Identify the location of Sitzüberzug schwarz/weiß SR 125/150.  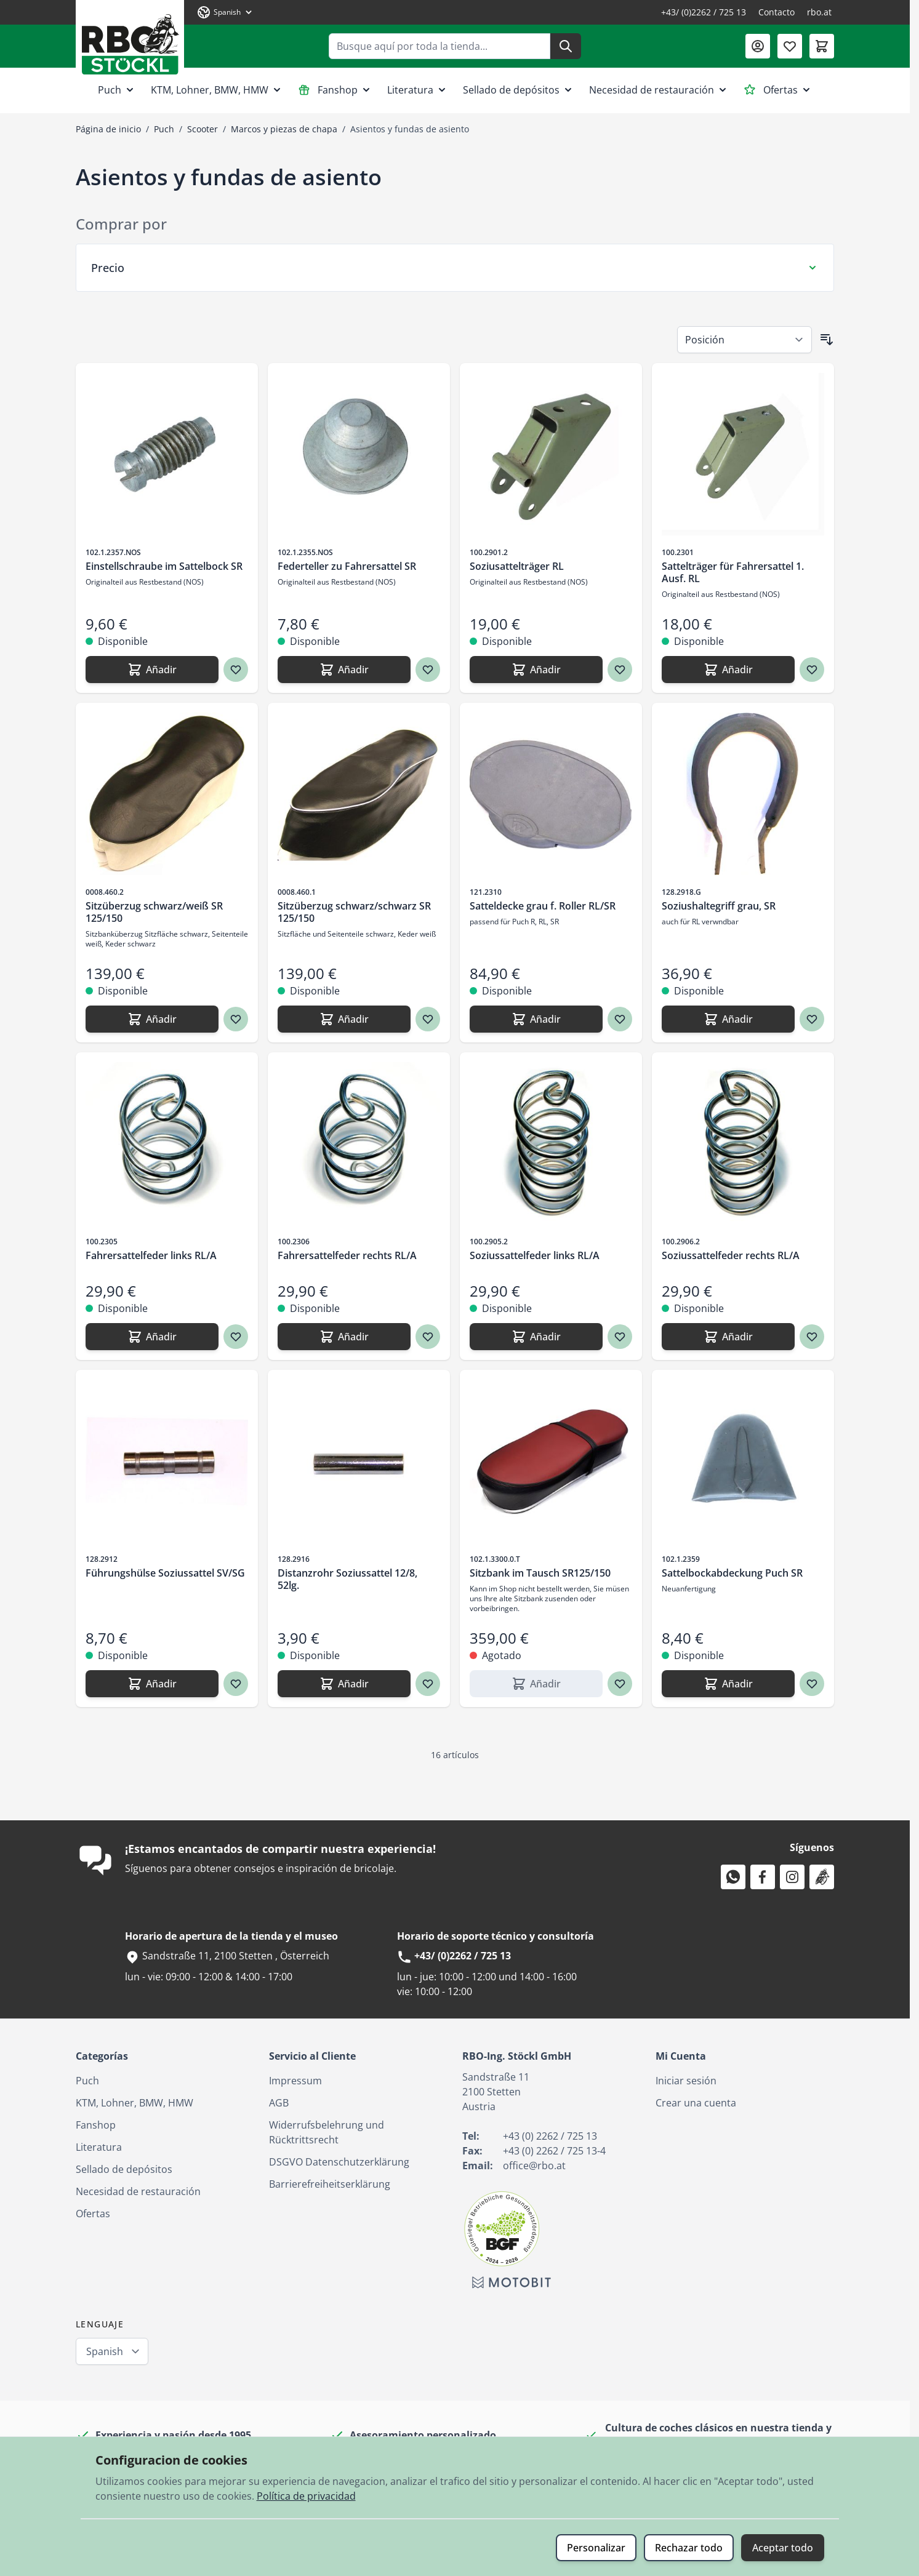
(154, 912).